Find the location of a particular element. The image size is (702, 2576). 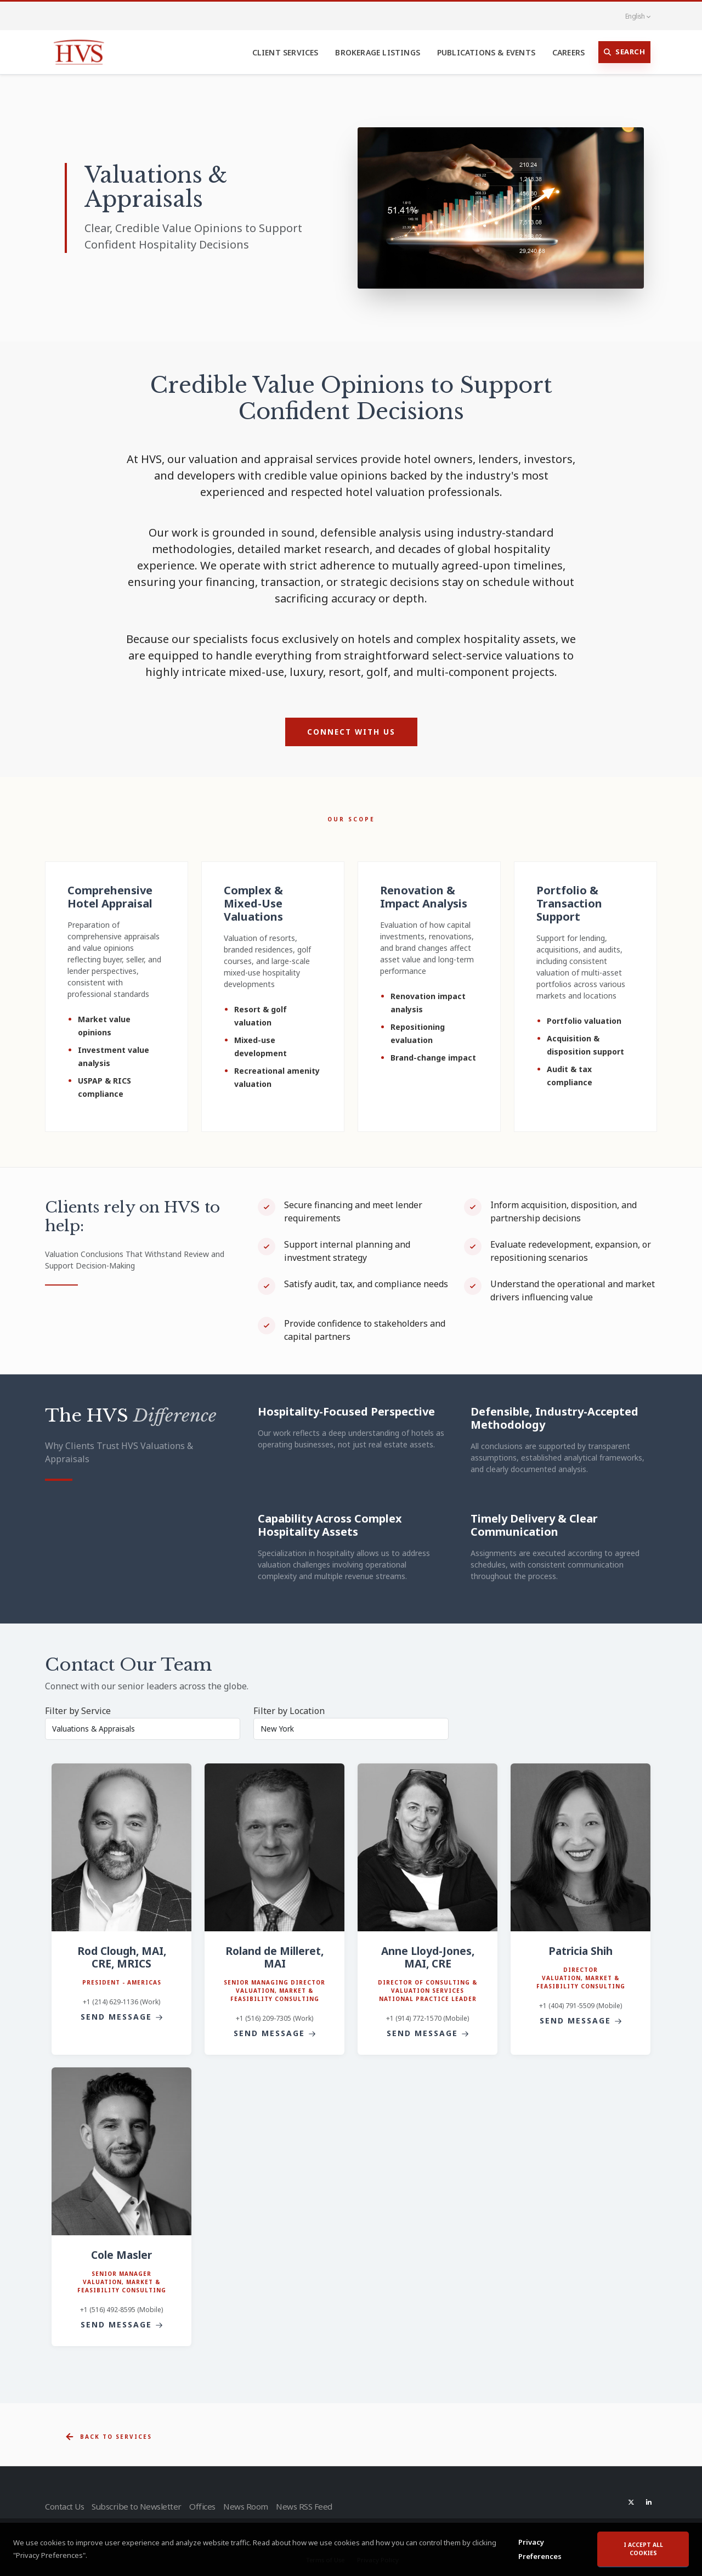

Rod Clough, MAI, CRE, MRICS is located at coordinates (121, 1957).